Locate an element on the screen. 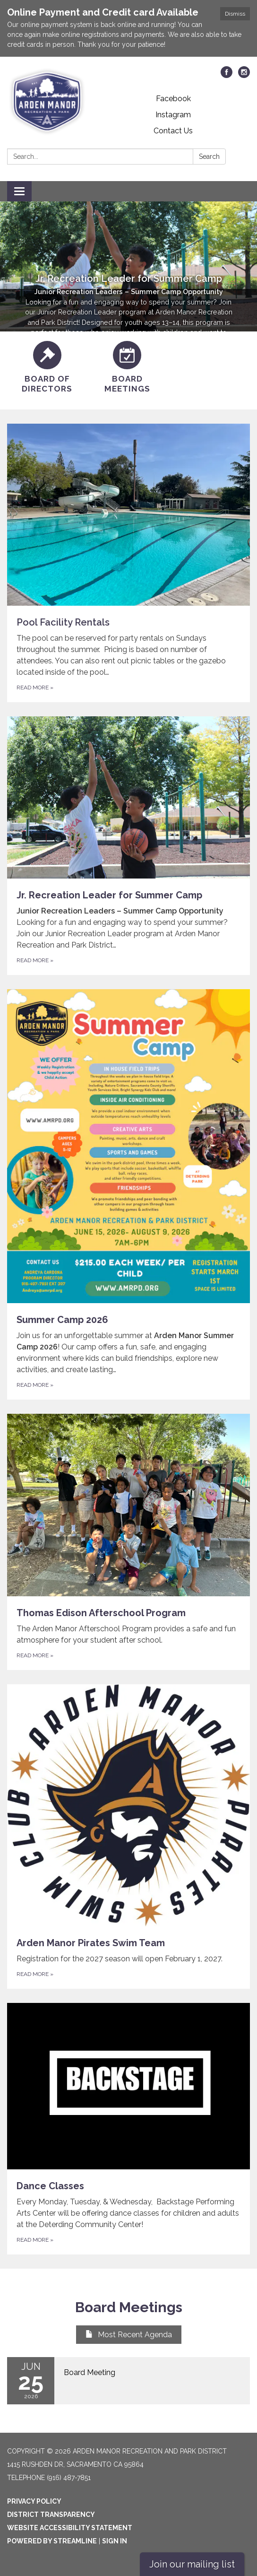 The image size is (257, 2576). [Read more about Thomas Edison Afterschool Program] is located at coordinates (128, 1542).